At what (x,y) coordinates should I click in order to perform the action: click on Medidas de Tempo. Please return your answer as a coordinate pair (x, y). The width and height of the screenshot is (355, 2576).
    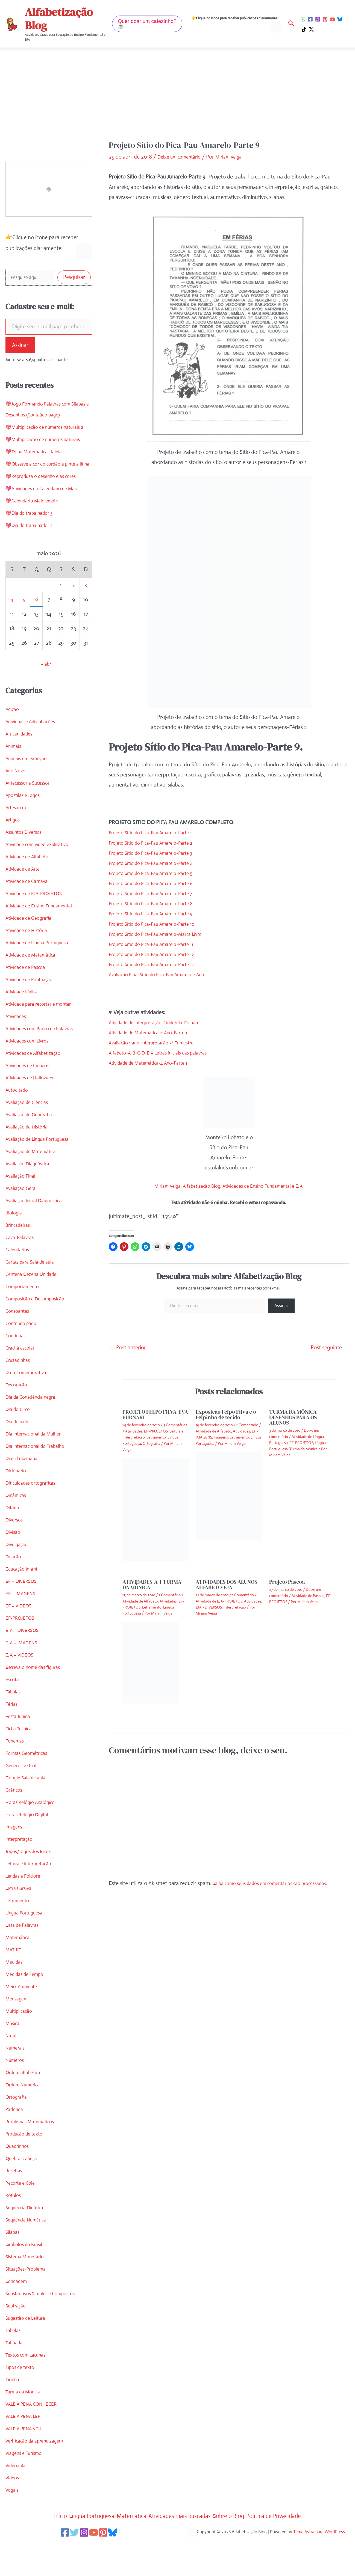
    Looking at the image, I should click on (27, 2008).